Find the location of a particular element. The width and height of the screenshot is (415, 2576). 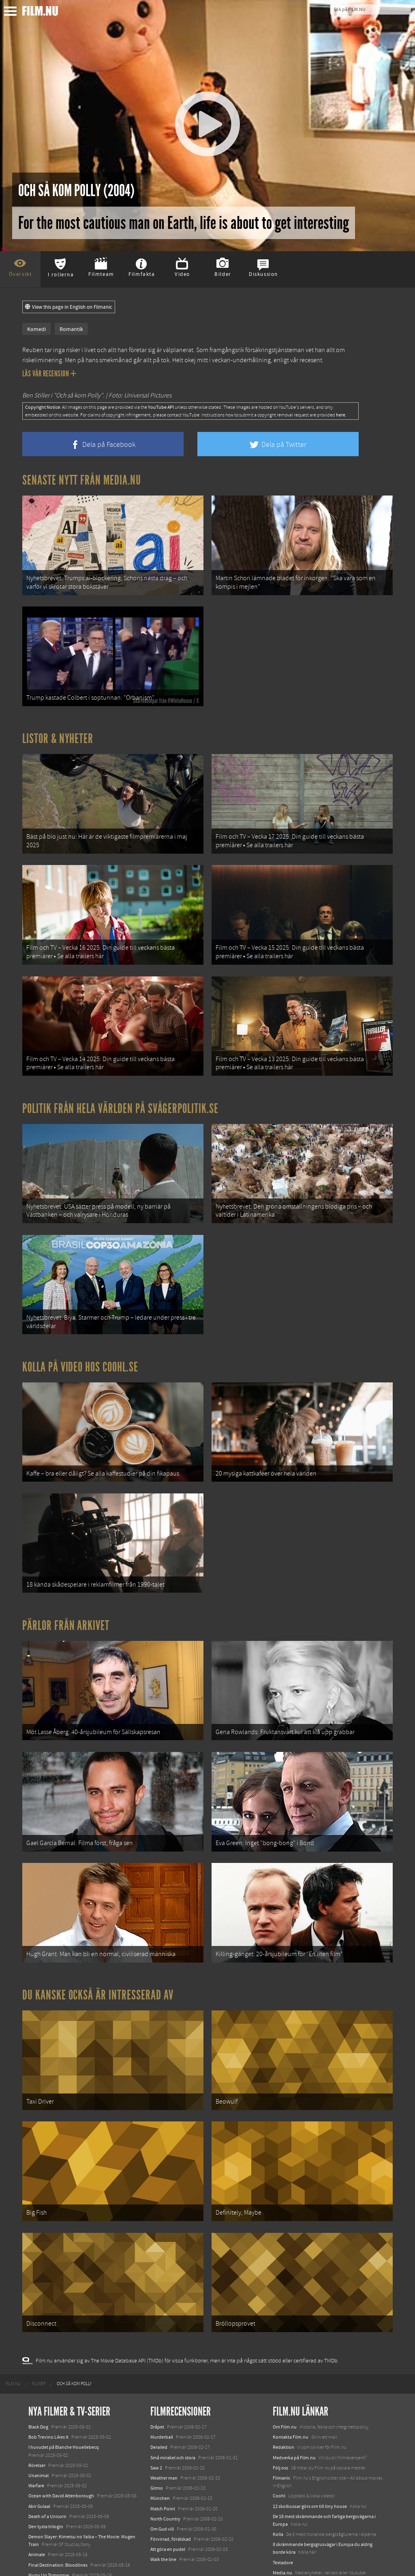

Politik från hela världen på Svågerpolitik.se is located at coordinates (120, 1091).